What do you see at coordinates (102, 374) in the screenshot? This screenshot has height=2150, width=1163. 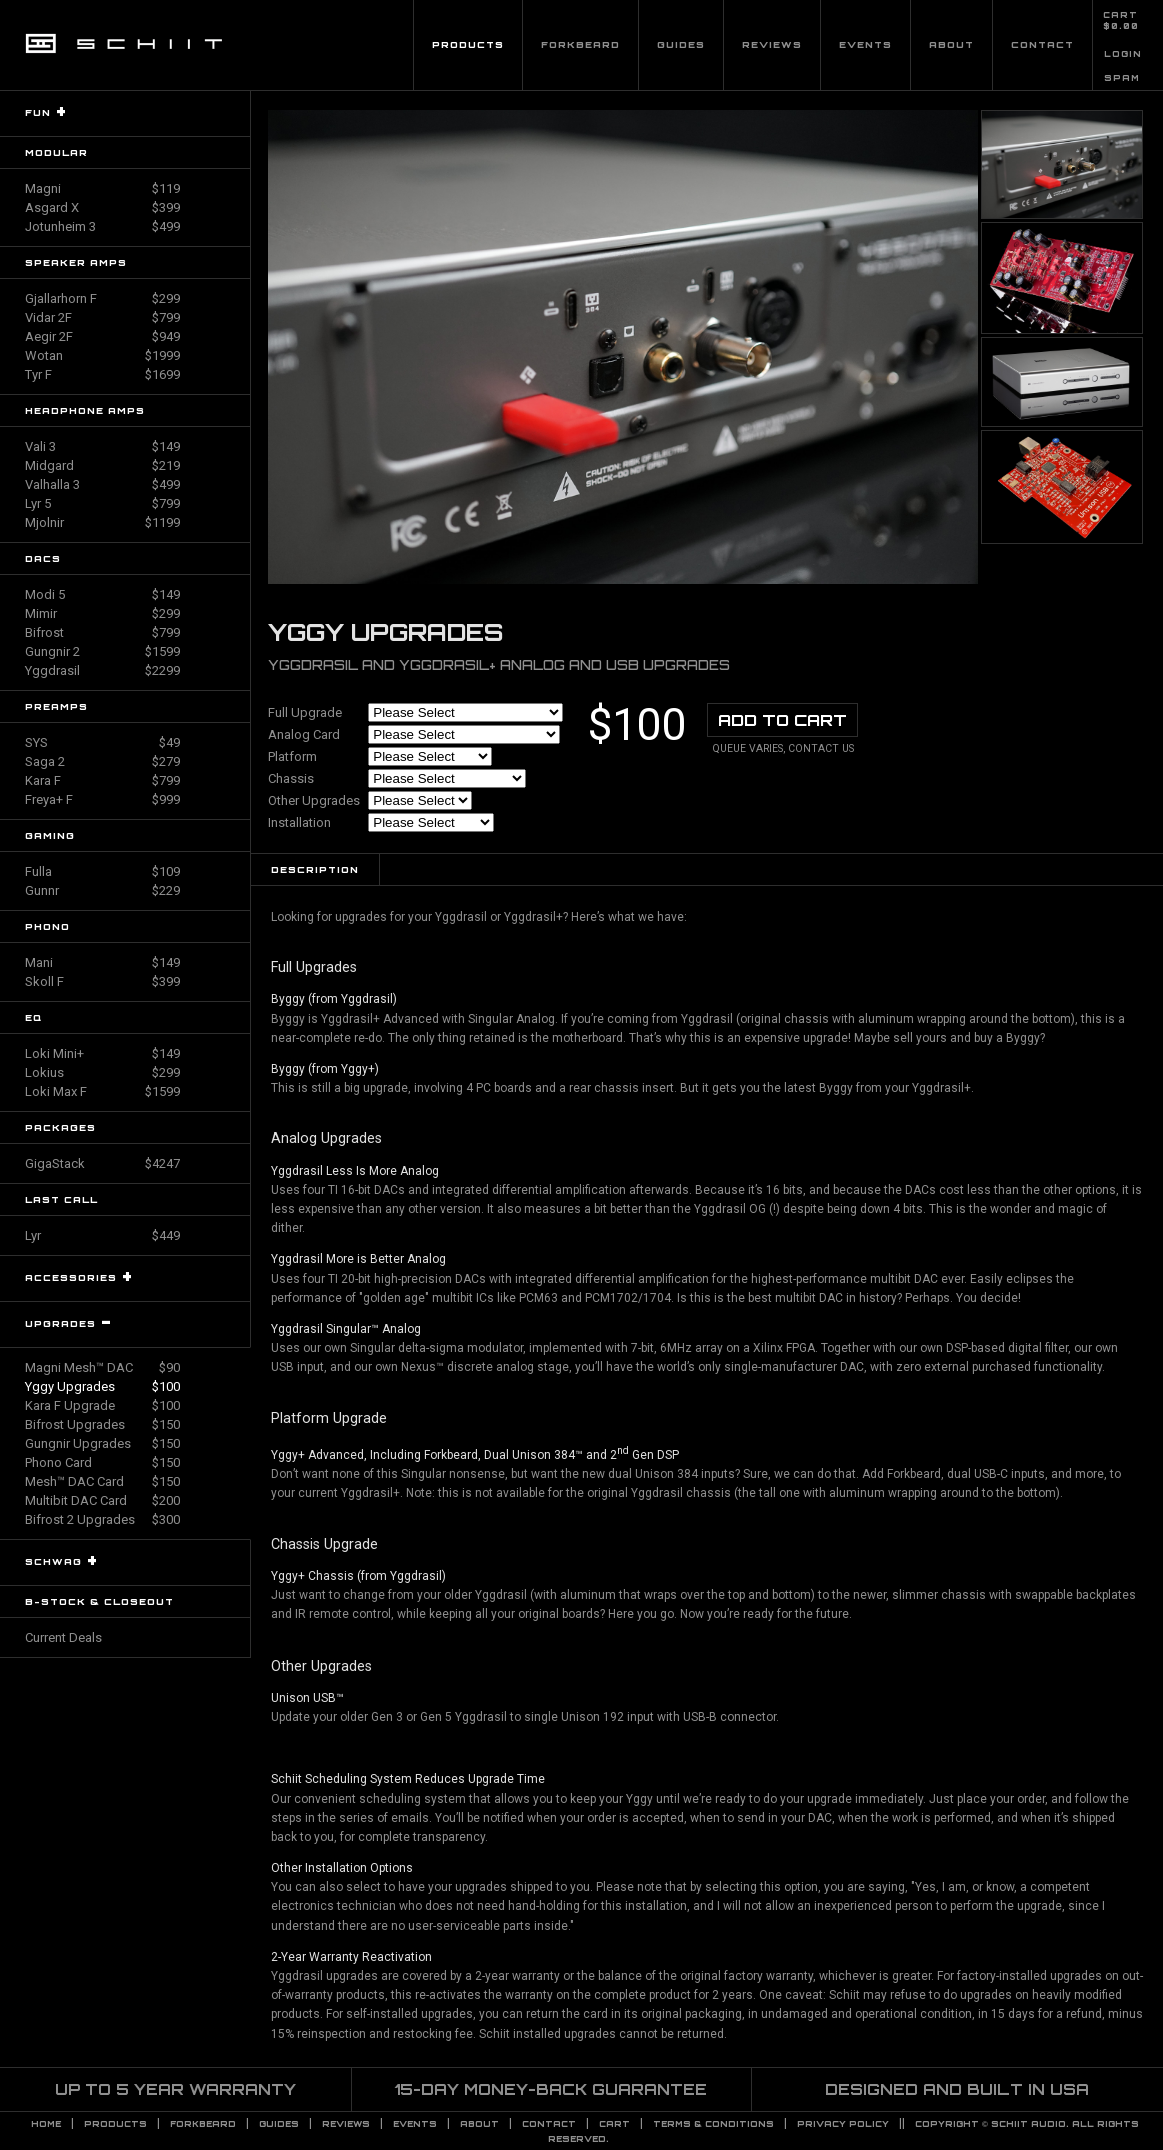 I see `Tyr F` at bounding box center [102, 374].